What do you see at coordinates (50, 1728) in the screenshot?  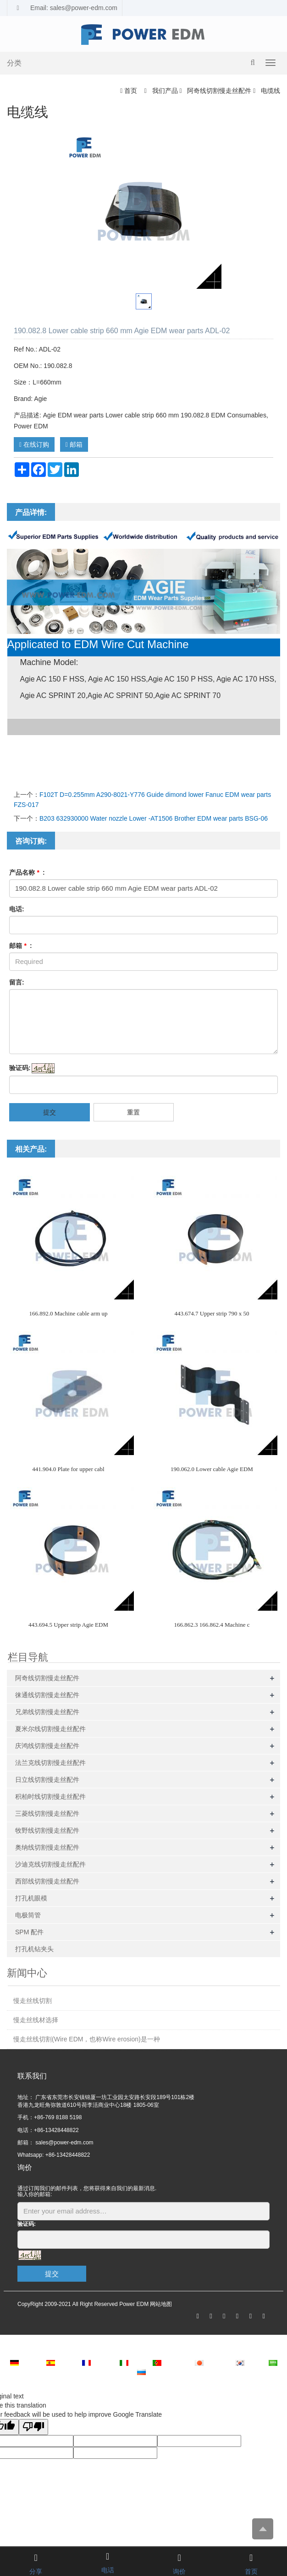 I see `夏米尔线切割慢走丝配件` at bounding box center [50, 1728].